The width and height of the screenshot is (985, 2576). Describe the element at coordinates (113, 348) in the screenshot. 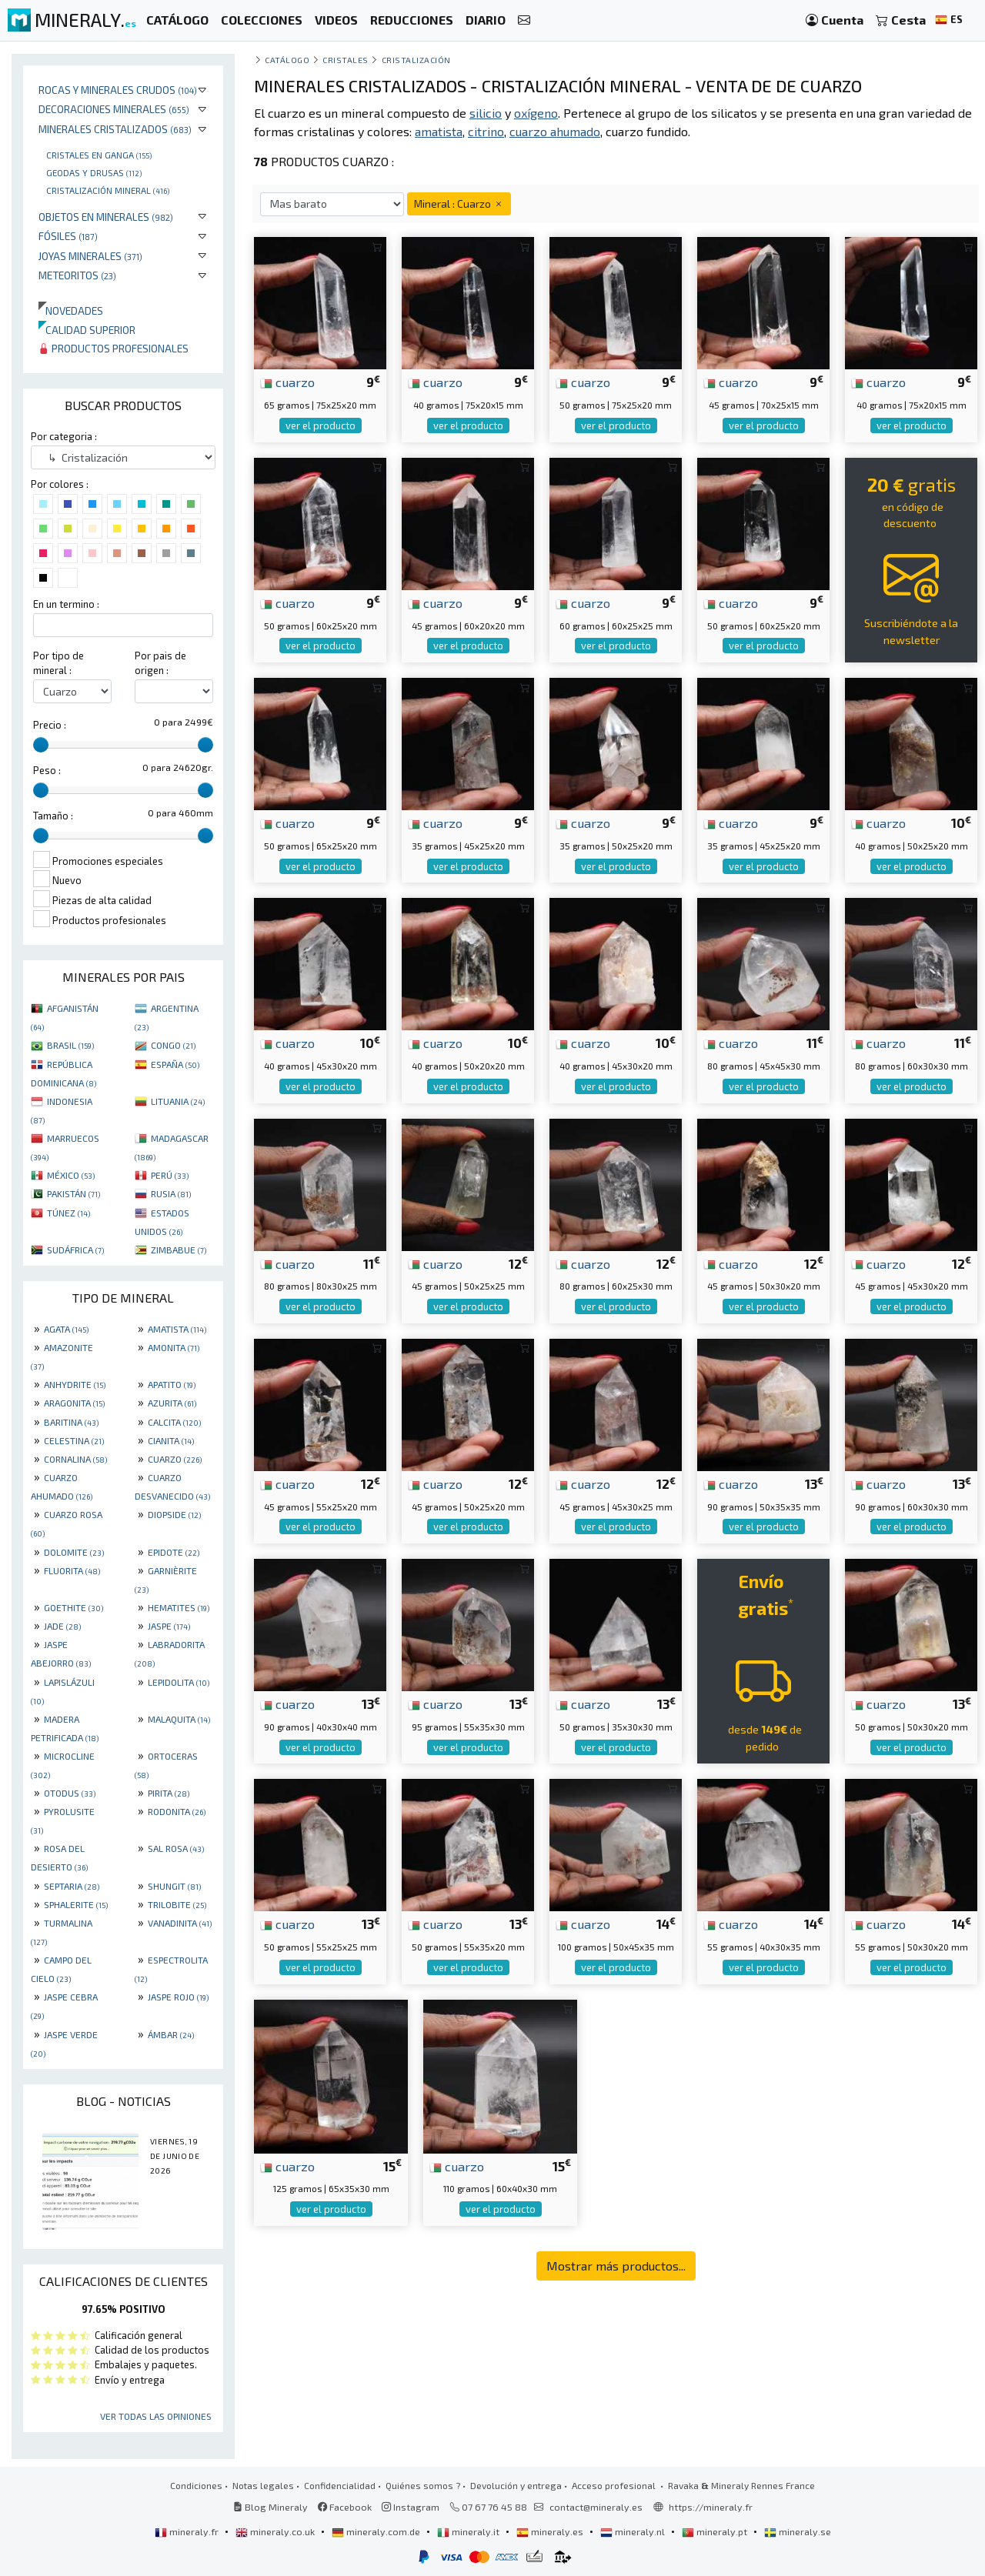

I see `Productos profesionales` at that location.